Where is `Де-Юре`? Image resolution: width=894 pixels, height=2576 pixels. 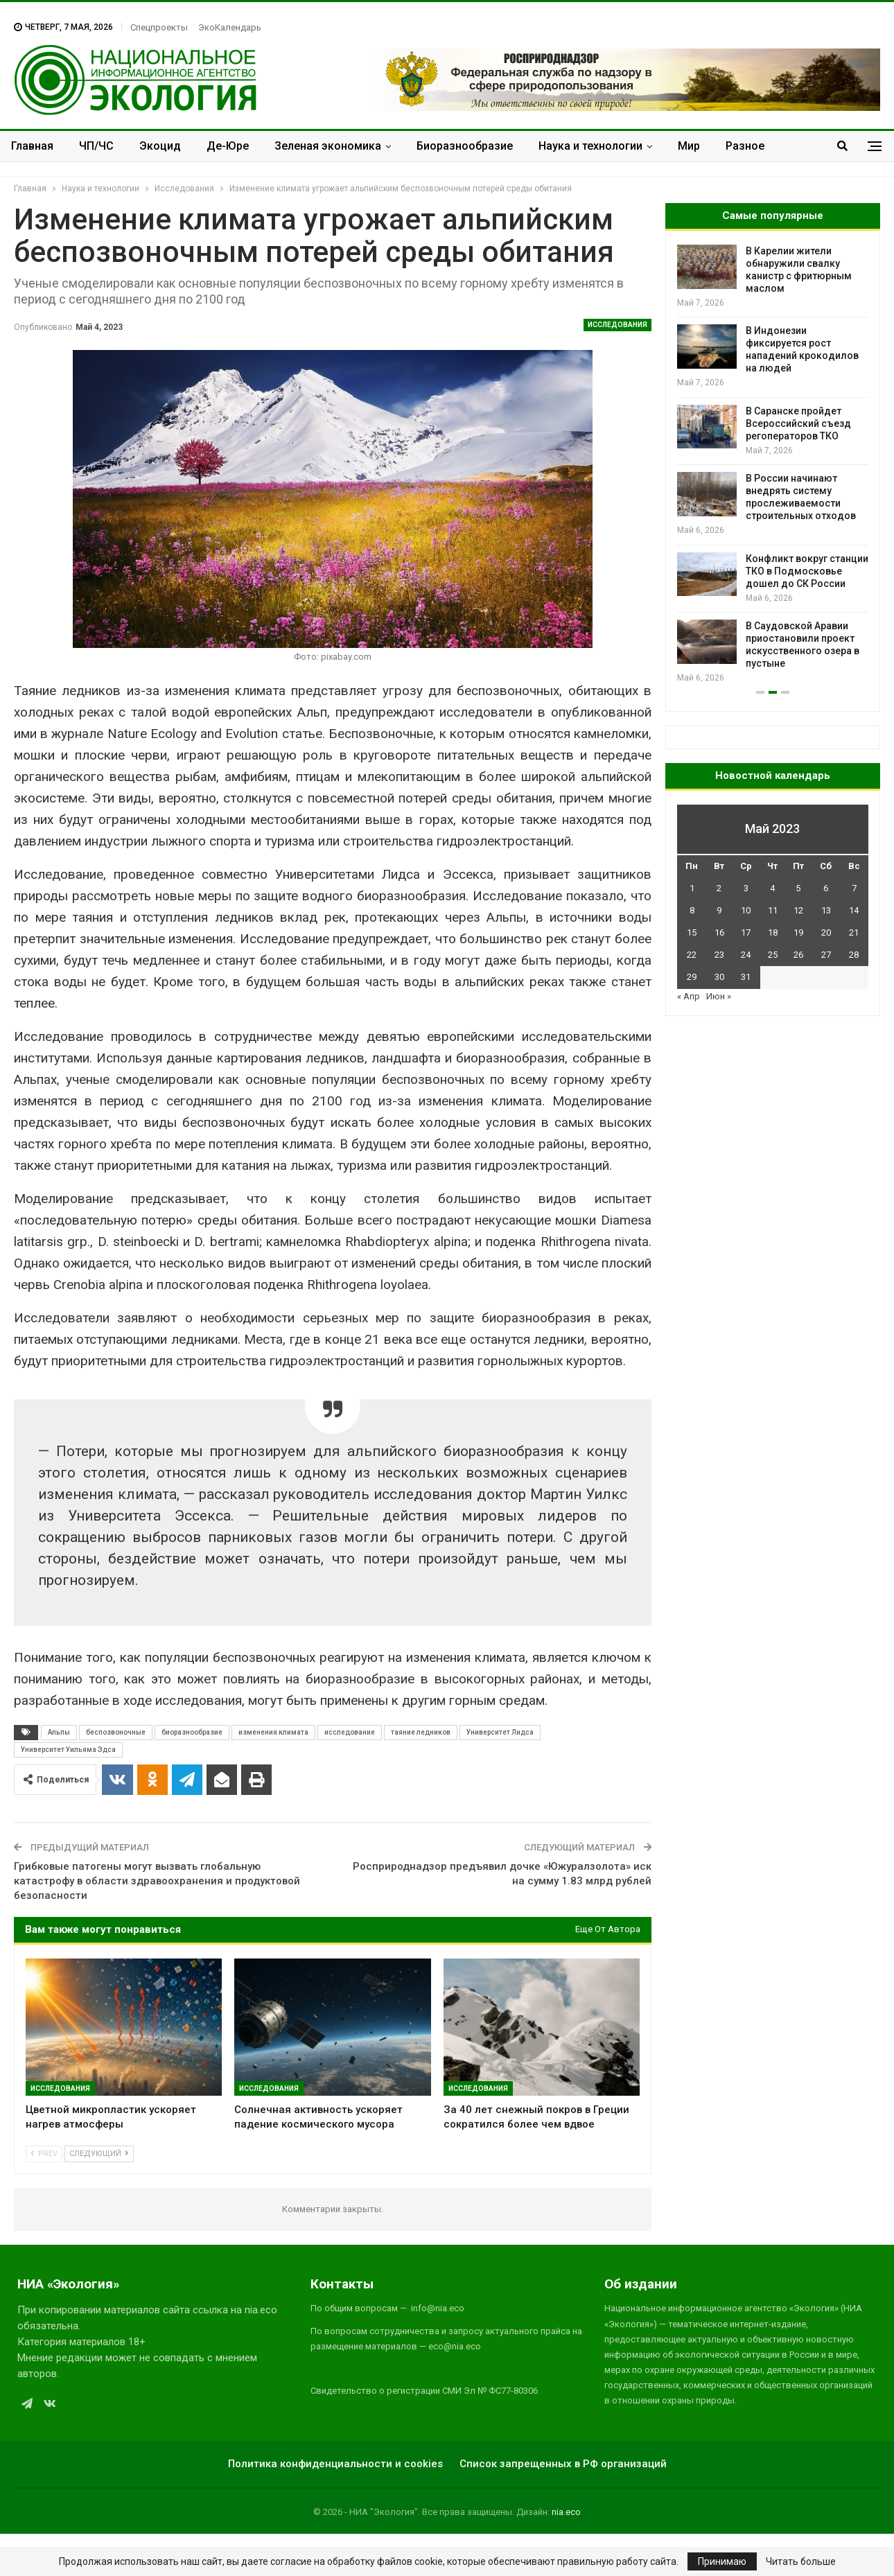
Де-Юре is located at coordinates (228, 145).